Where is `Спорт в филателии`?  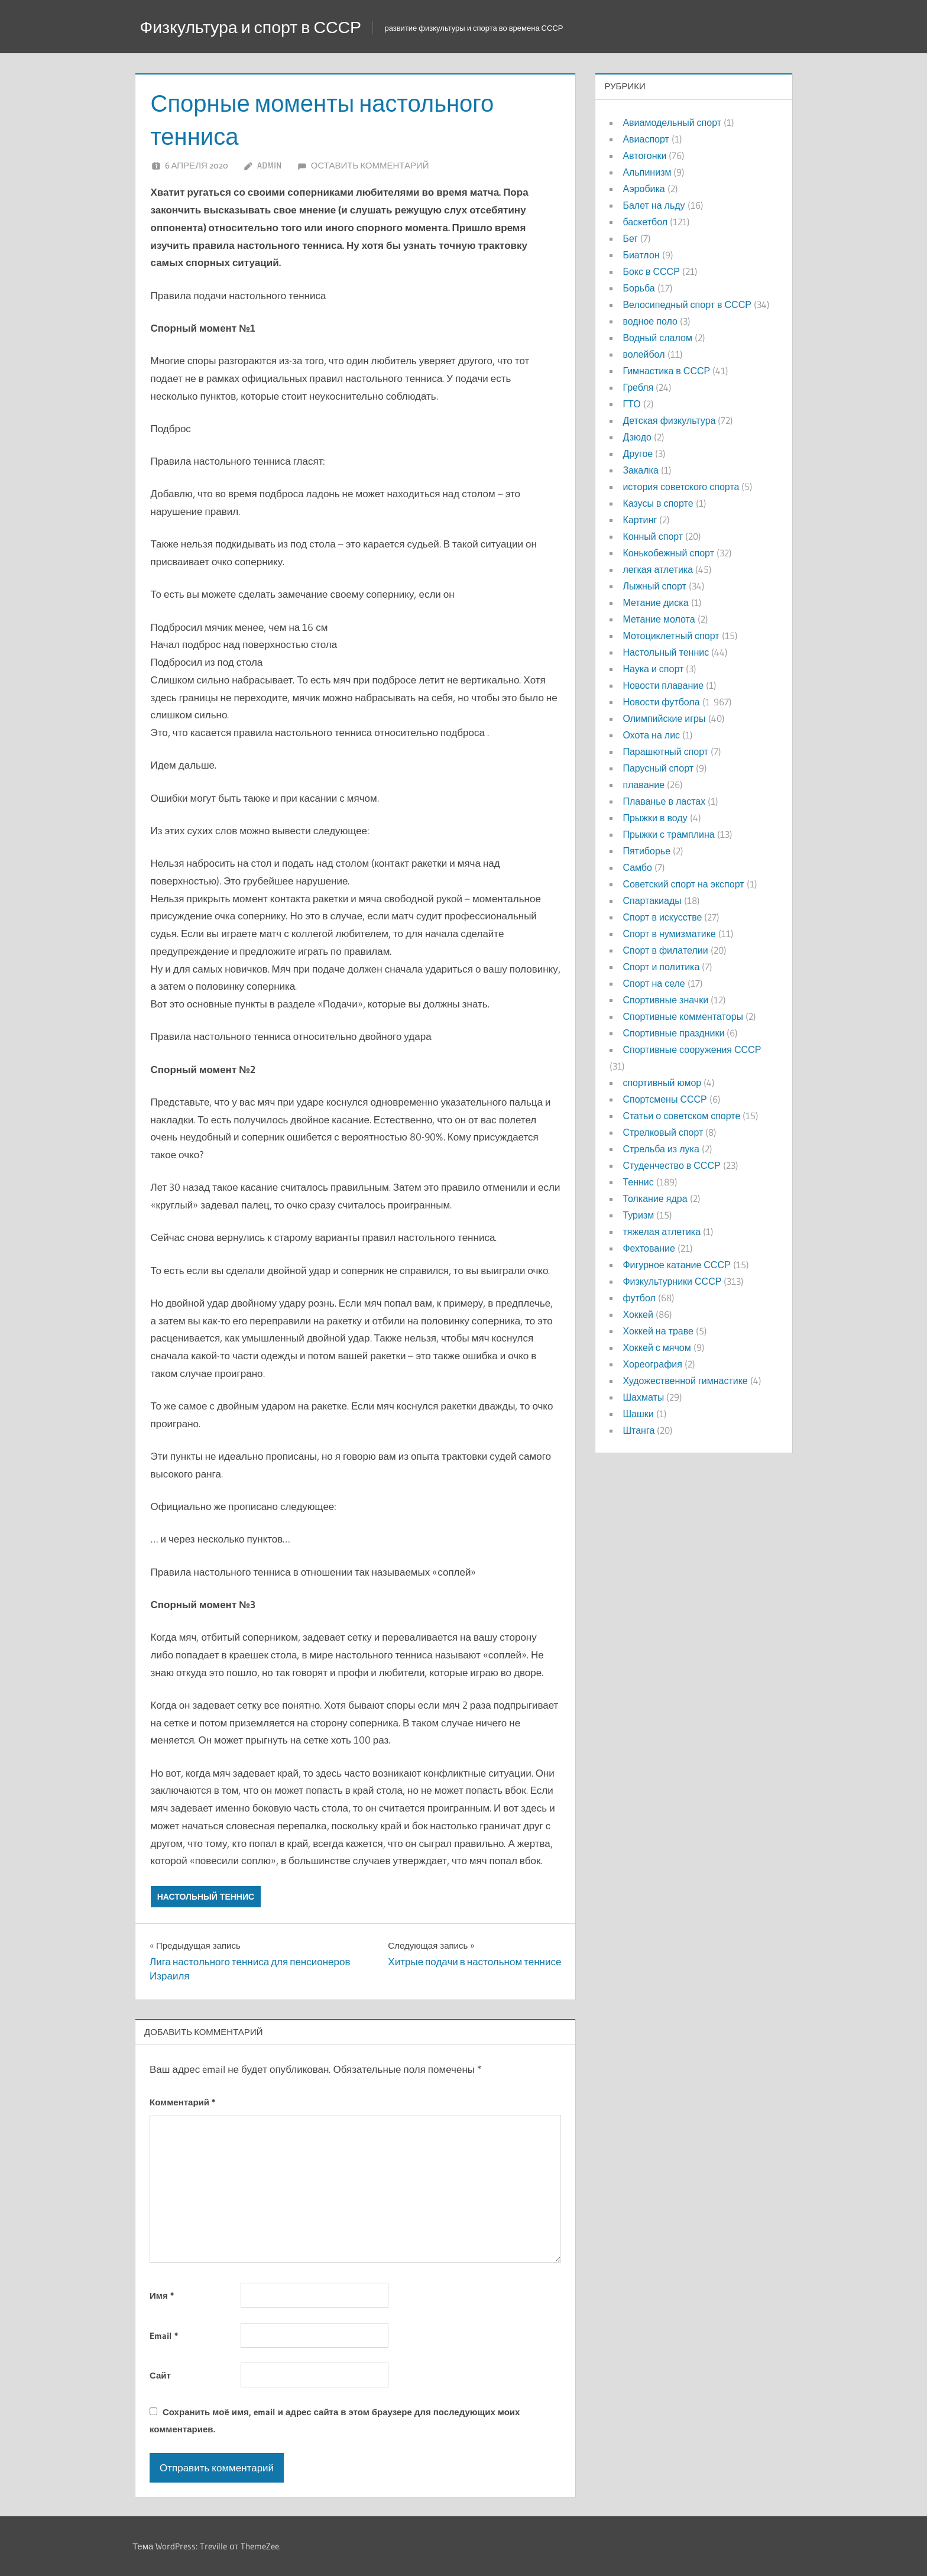 Спорт в филателии is located at coordinates (665, 950).